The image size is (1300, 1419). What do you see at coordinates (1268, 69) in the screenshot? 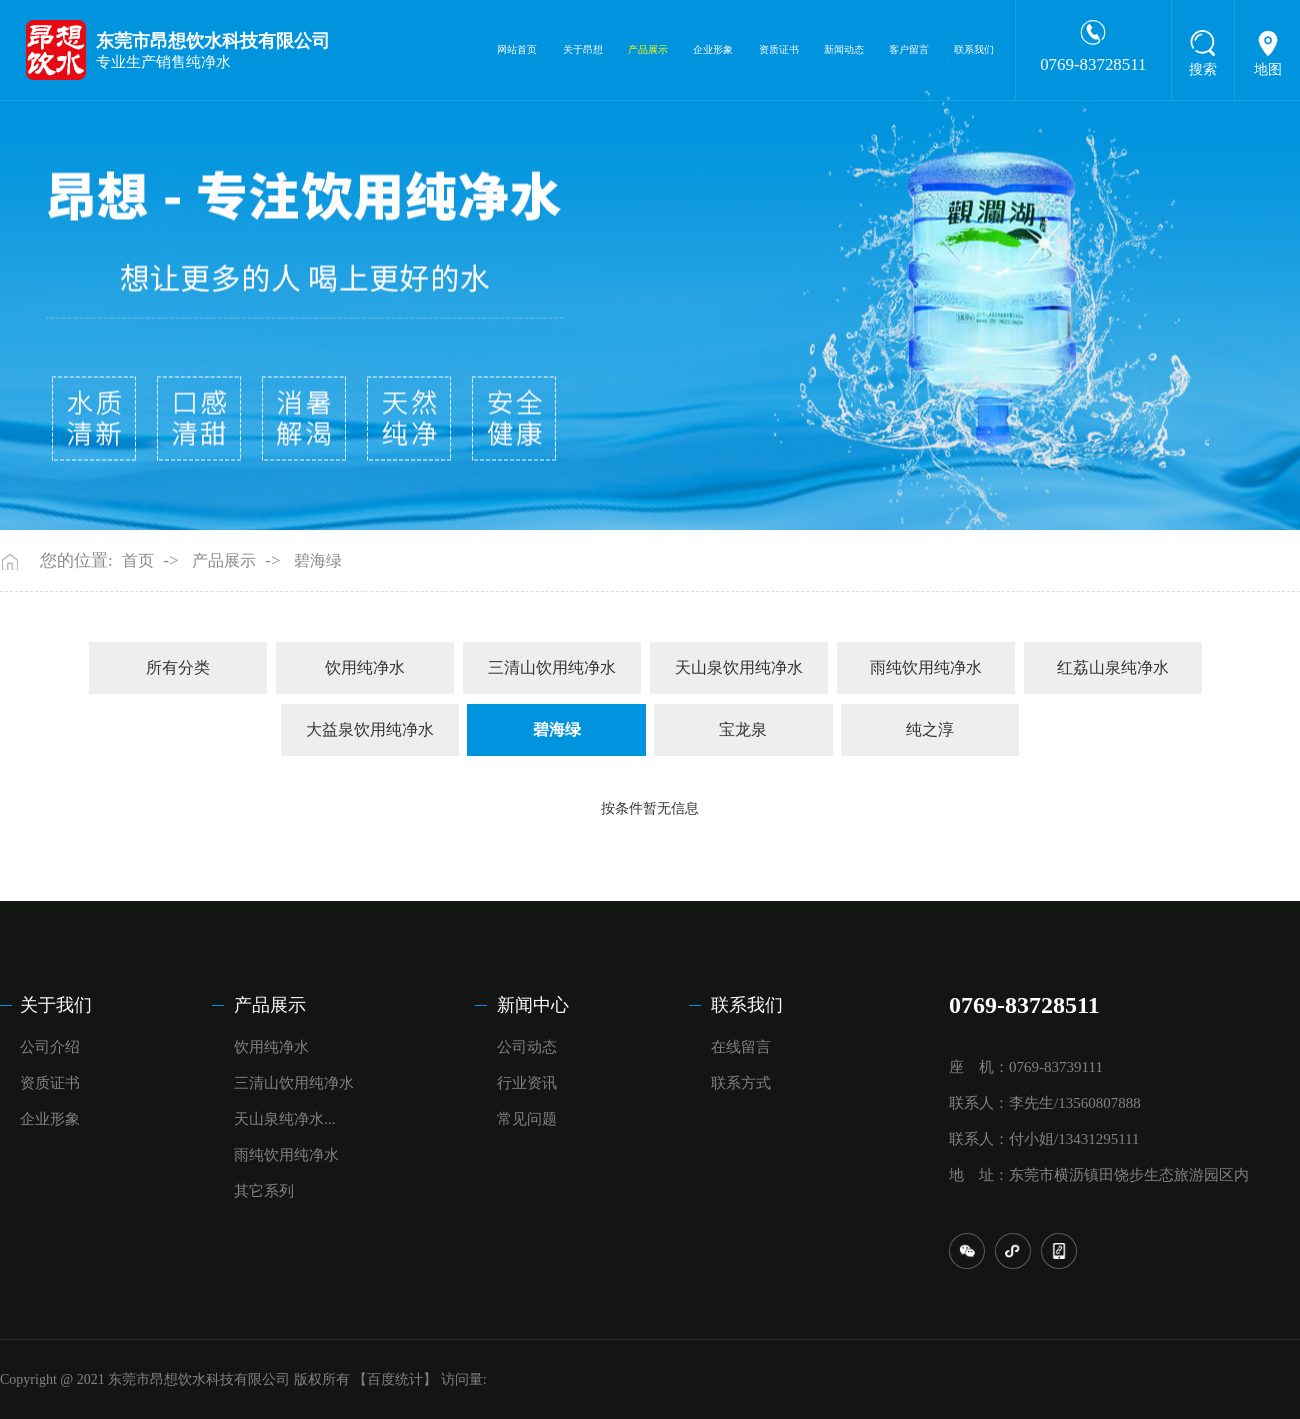
I see `地图` at bounding box center [1268, 69].